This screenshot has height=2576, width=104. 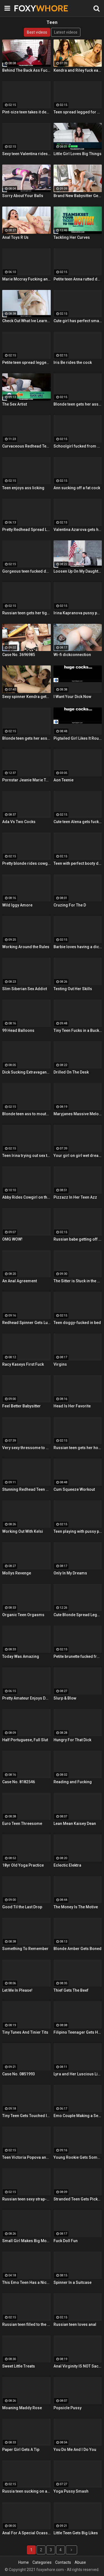 What do you see at coordinates (78, 279) in the screenshot?
I see `Petite teen Anna rutted doggy-style` at bounding box center [78, 279].